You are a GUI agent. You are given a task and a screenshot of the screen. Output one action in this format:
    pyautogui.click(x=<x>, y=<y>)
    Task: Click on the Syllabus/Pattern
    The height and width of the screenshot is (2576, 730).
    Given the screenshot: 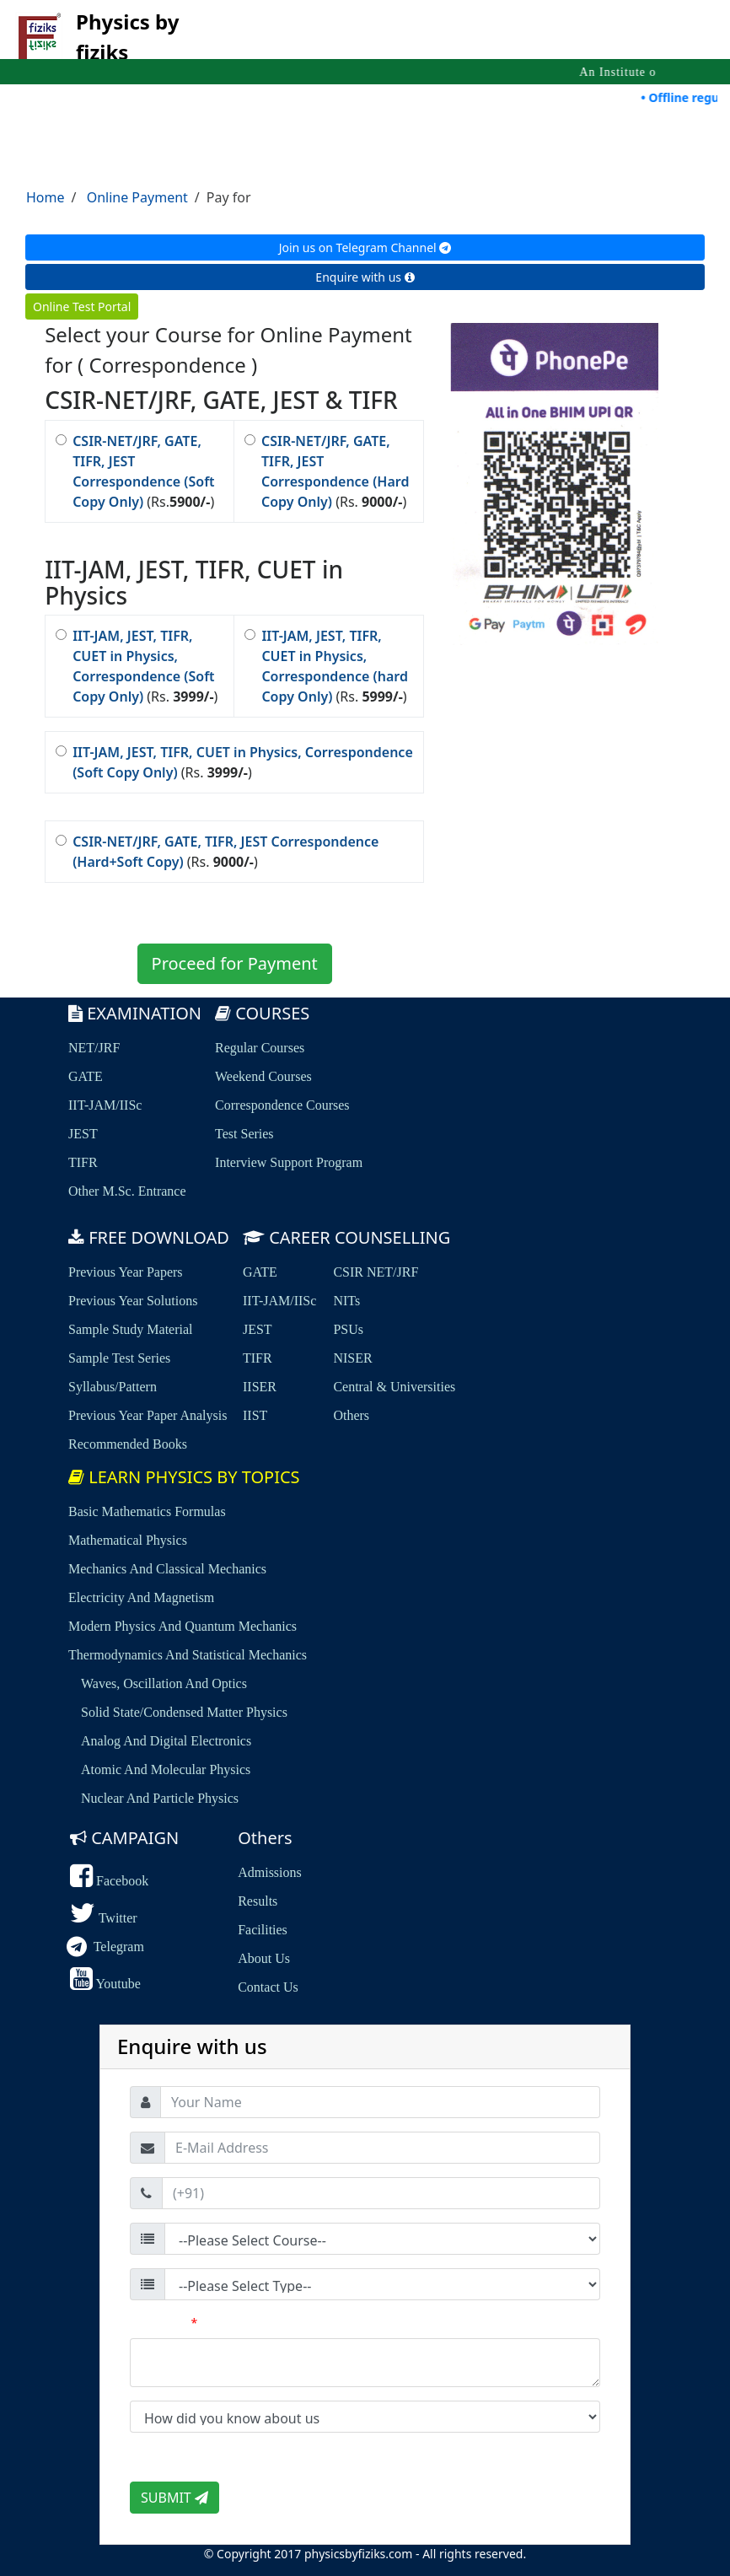 What is the action you would take?
    pyautogui.click(x=112, y=1386)
    